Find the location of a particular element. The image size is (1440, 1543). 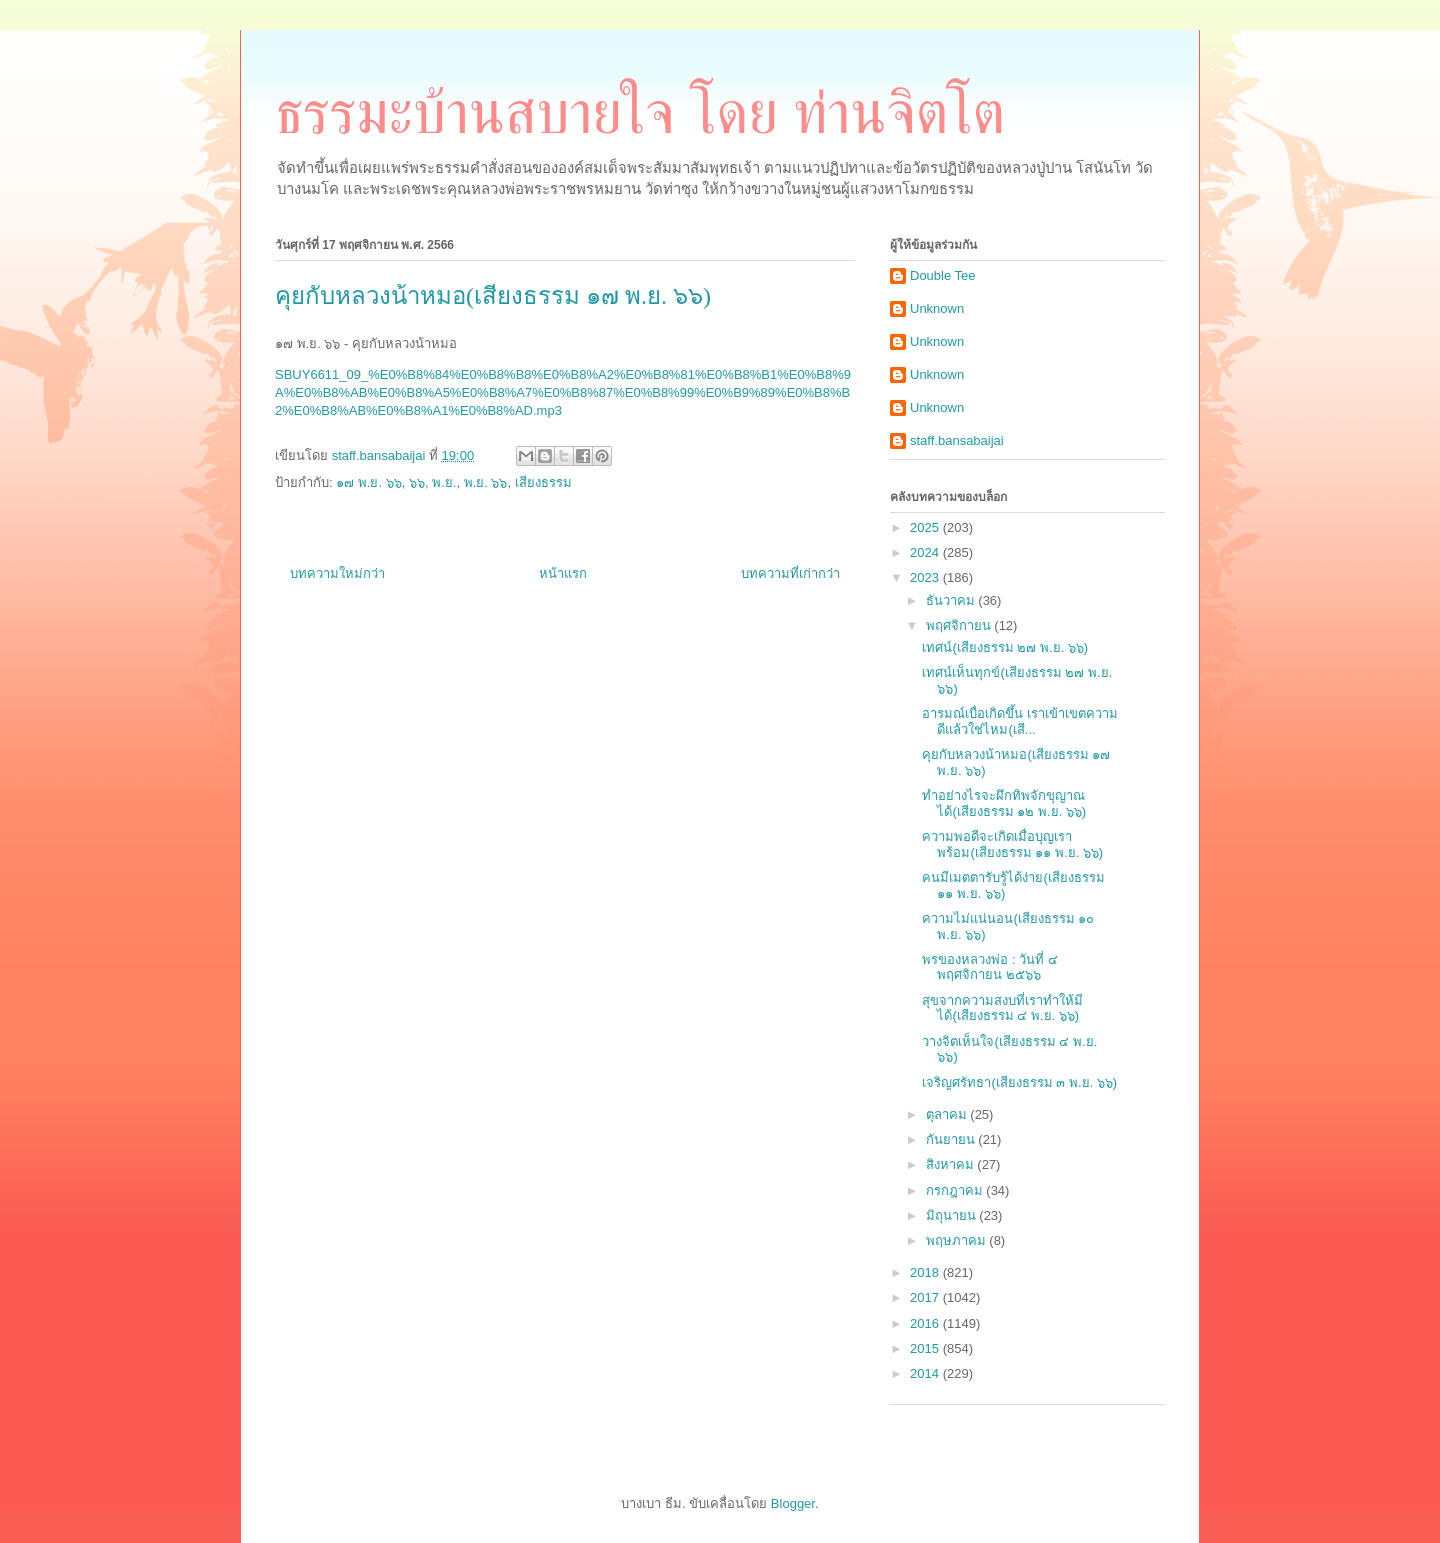

๑๗ พ.ย. ๖๖ is located at coordinates (368, 482).